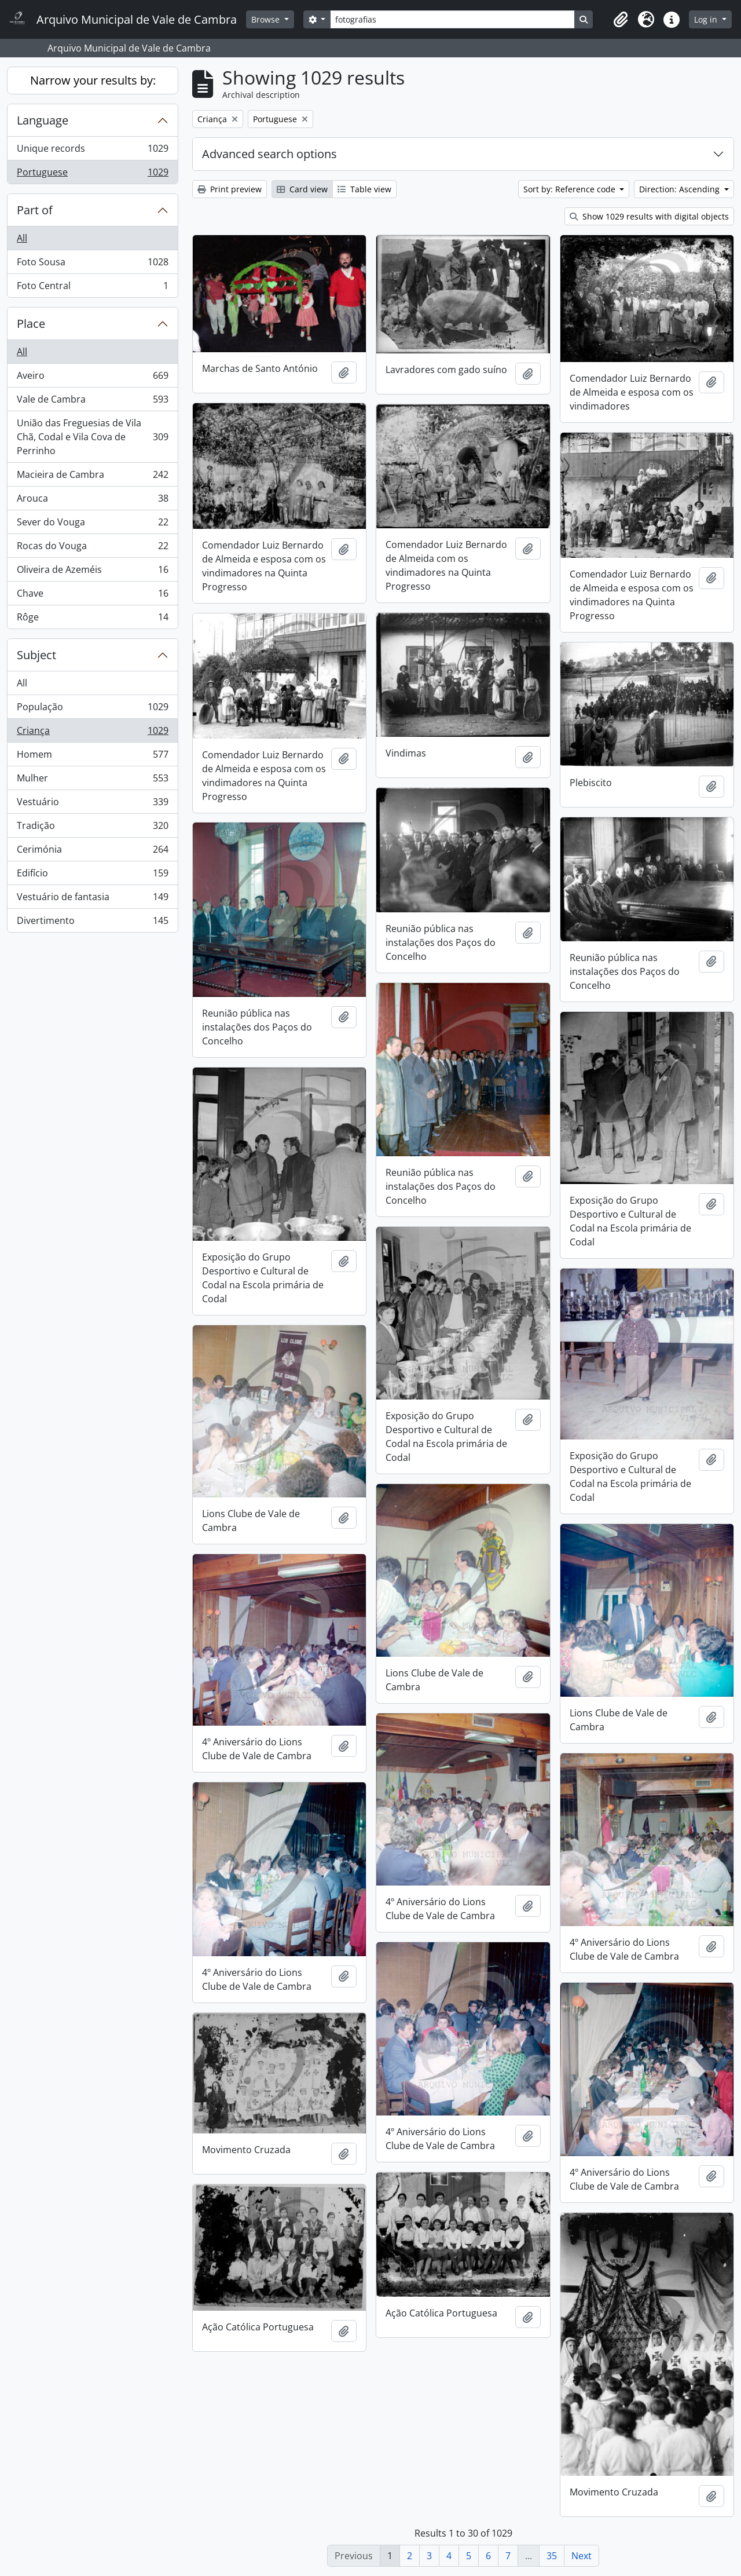  I want to click on Table view, so click(364, 189).